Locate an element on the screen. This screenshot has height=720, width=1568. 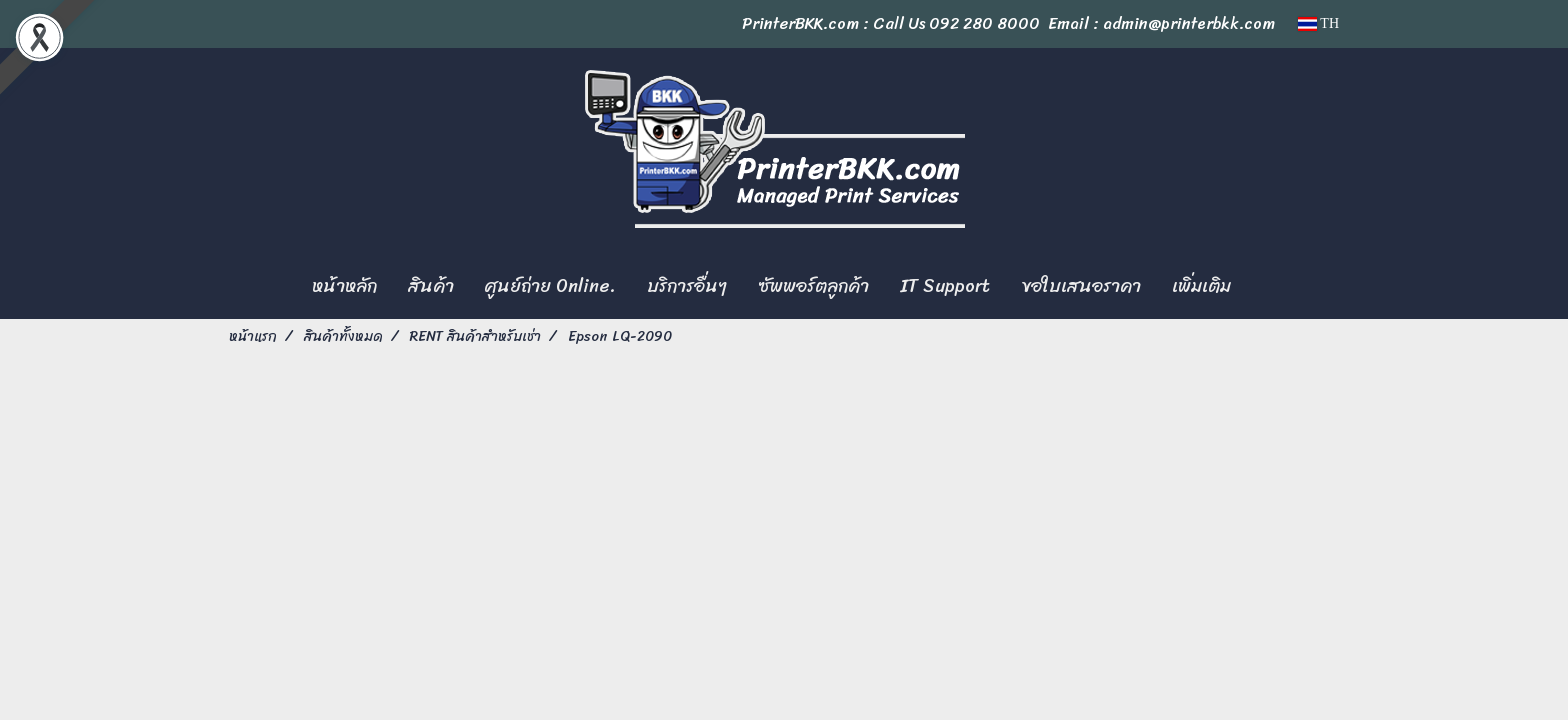
หน้าหลัก is located at coordinates (344, 286).